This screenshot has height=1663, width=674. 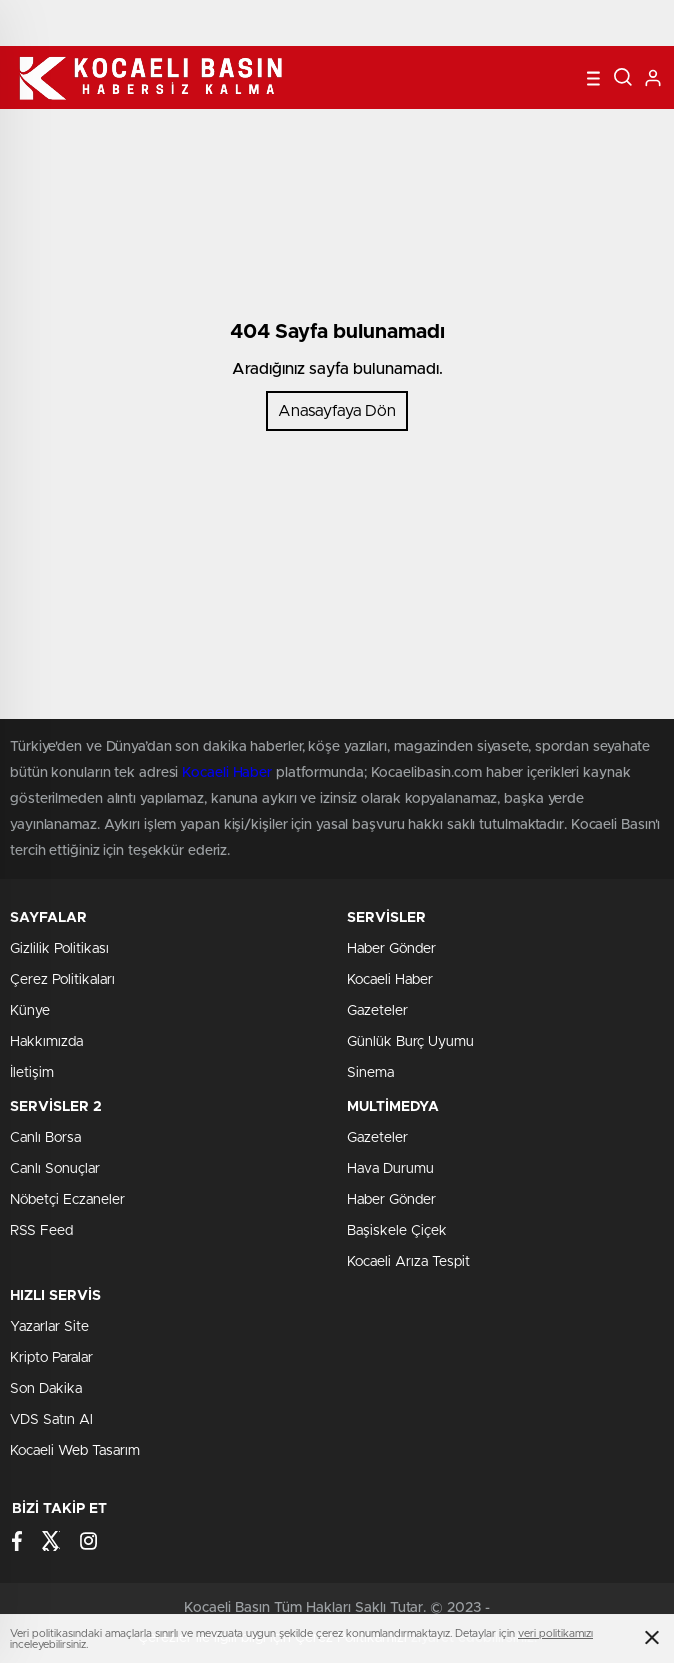 What do you see at coordinates (67, 1200) in the screenshot?
I see `Nöbetçi Eczaneler` at bounding box center [67, 1200].